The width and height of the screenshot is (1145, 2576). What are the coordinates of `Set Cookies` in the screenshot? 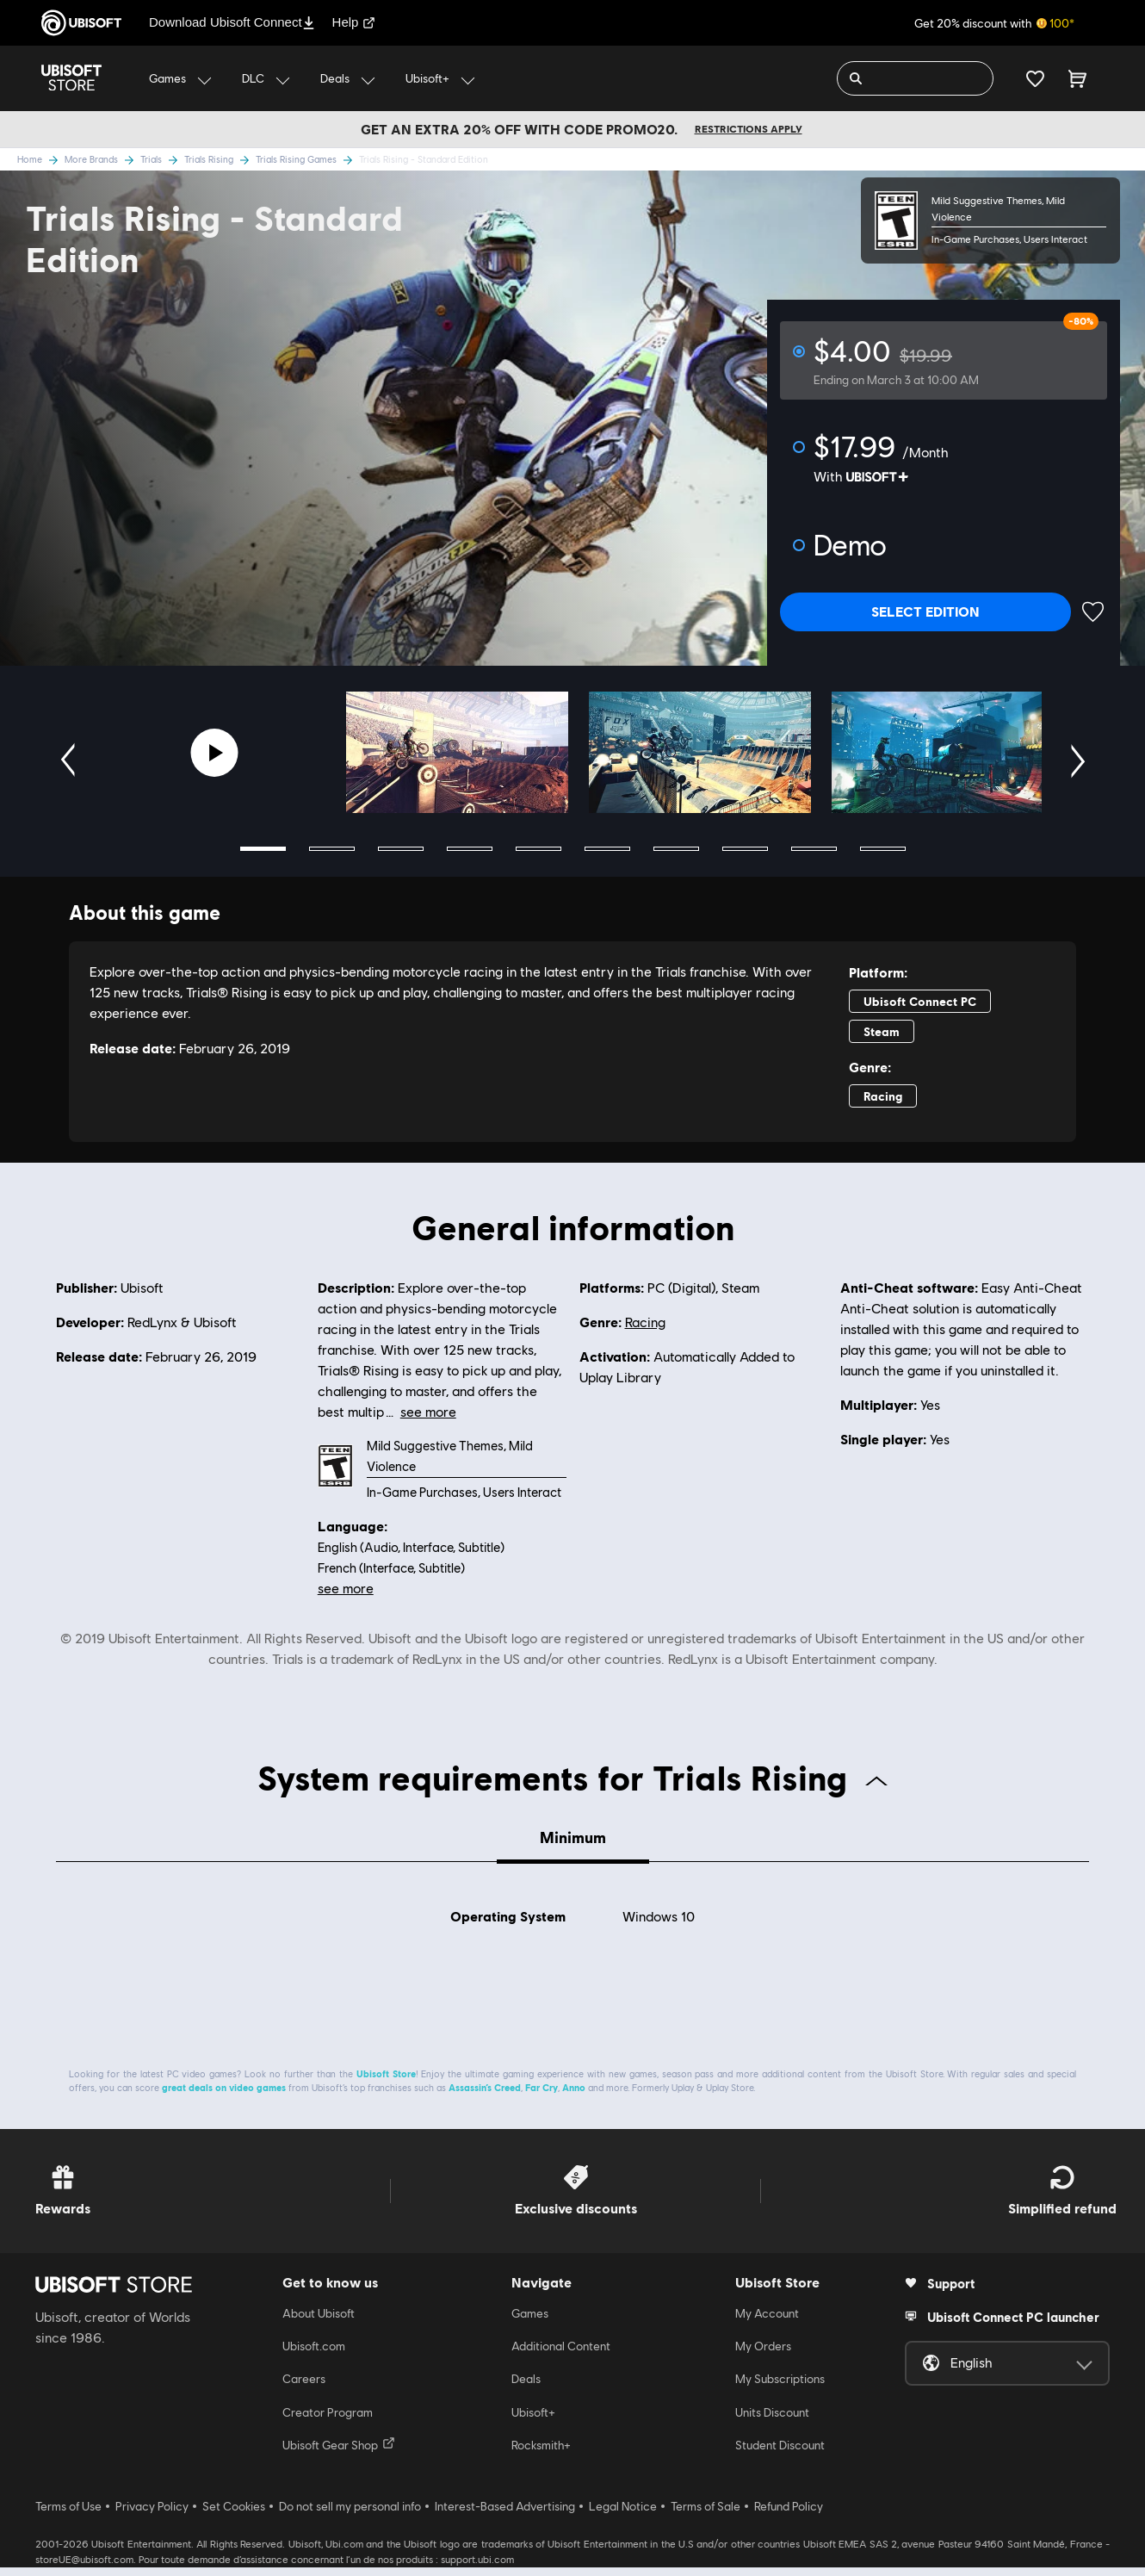 It's located at (233, 2515).